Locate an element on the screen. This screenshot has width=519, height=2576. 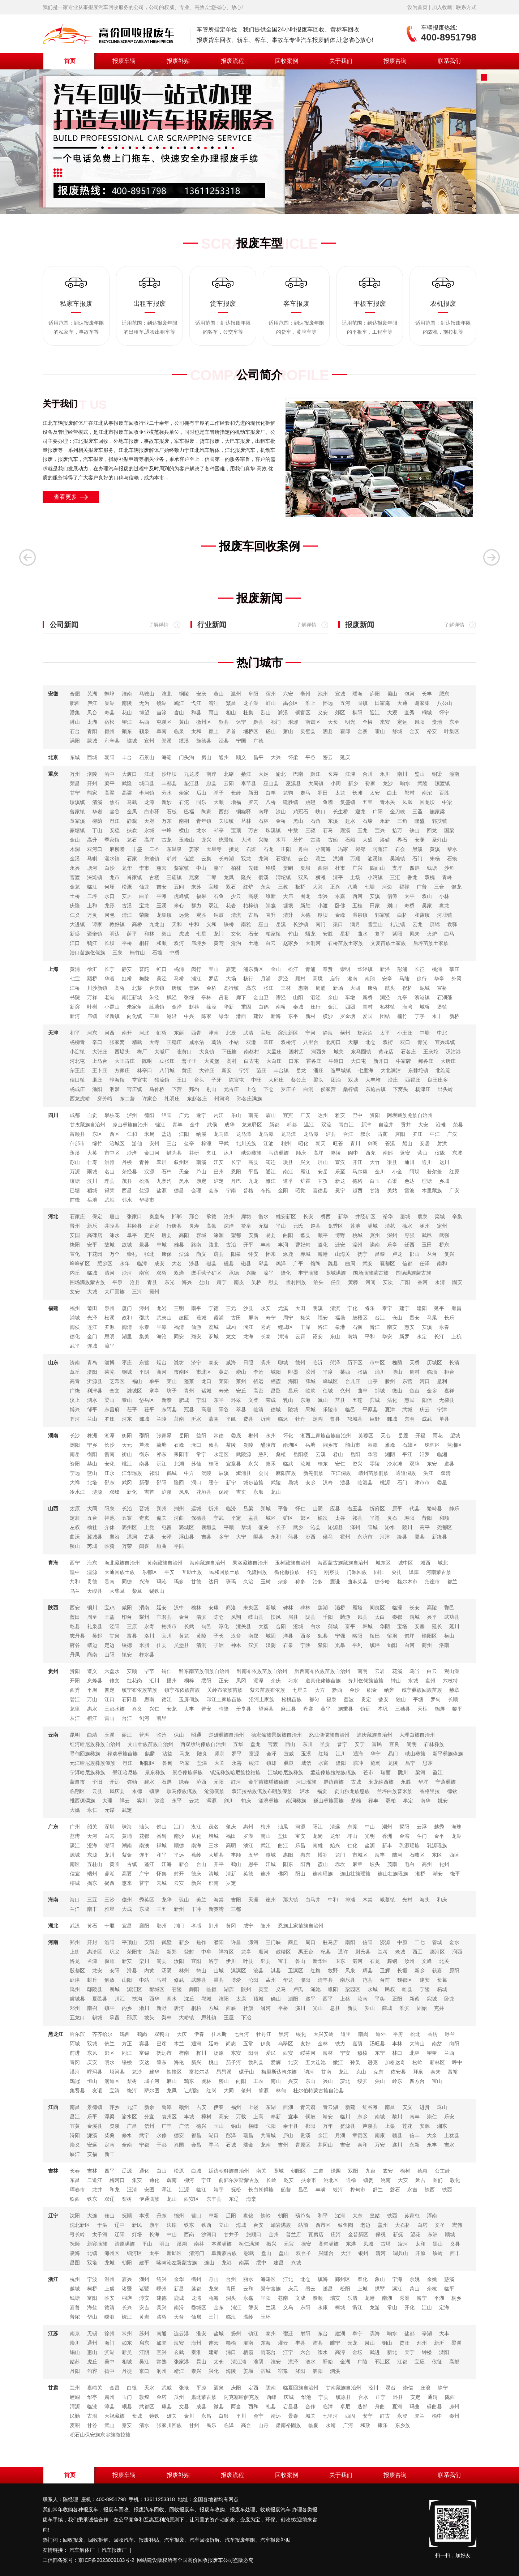
安义 is located at coordinates (407, 2107).